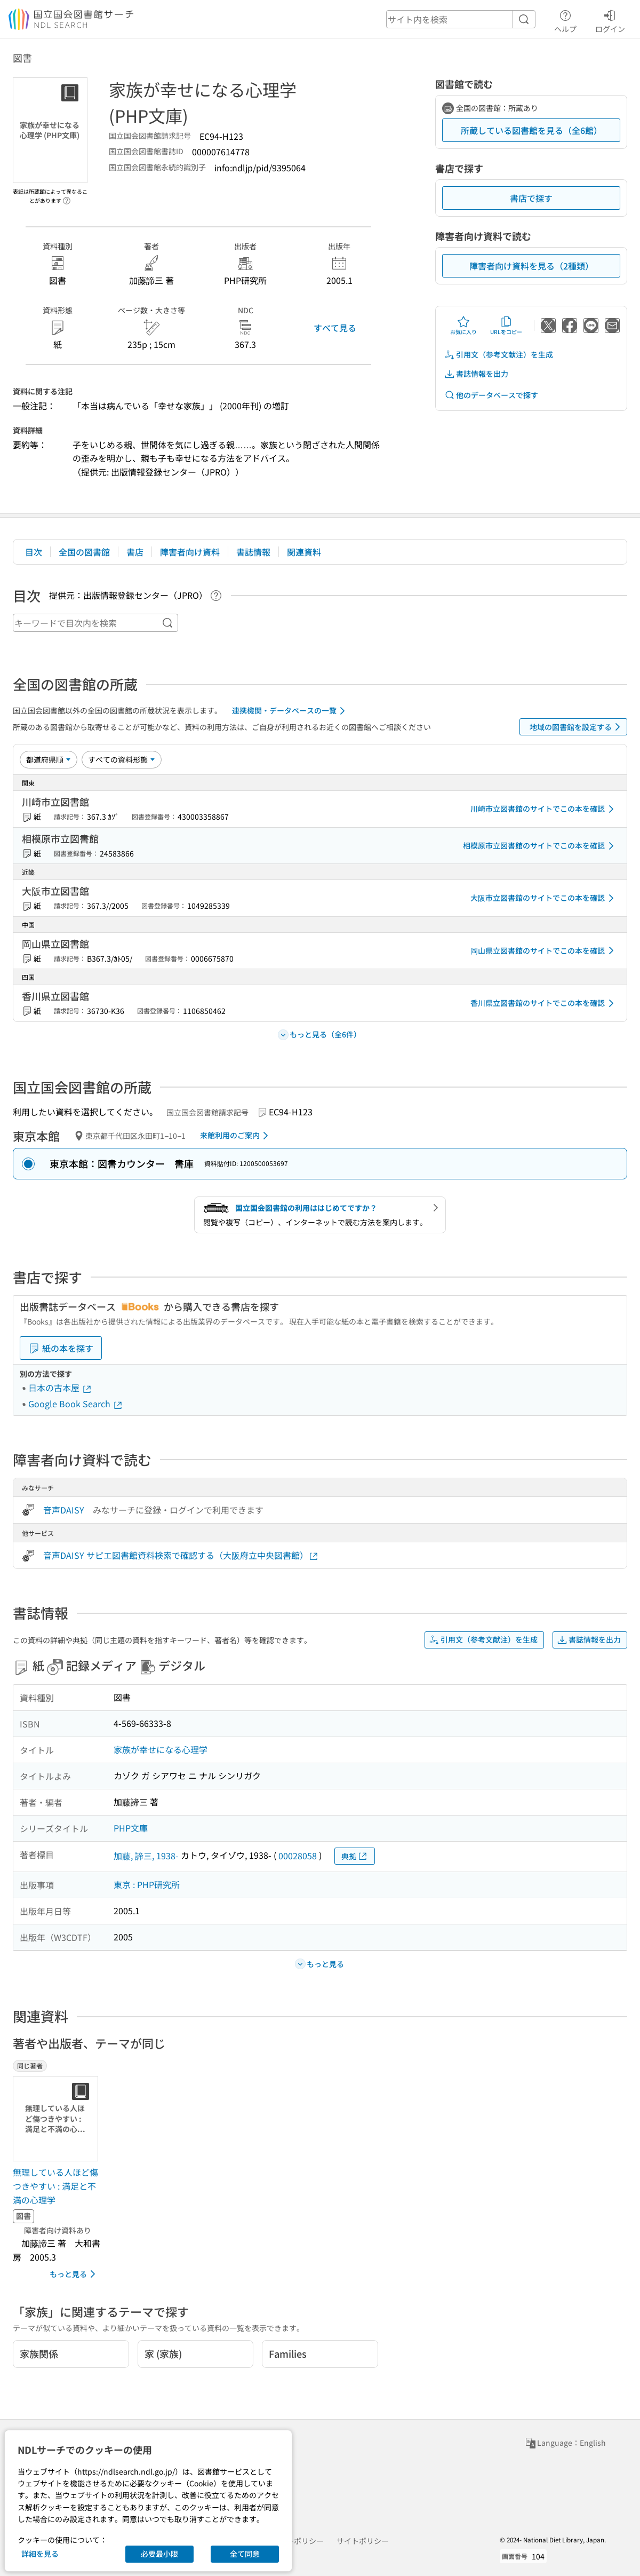 This screenshot has width=640, height=2576. What do you see at coordinates (335, 327) in the screenshot?
I see `すべて見る` at bounding box center [335, 327].